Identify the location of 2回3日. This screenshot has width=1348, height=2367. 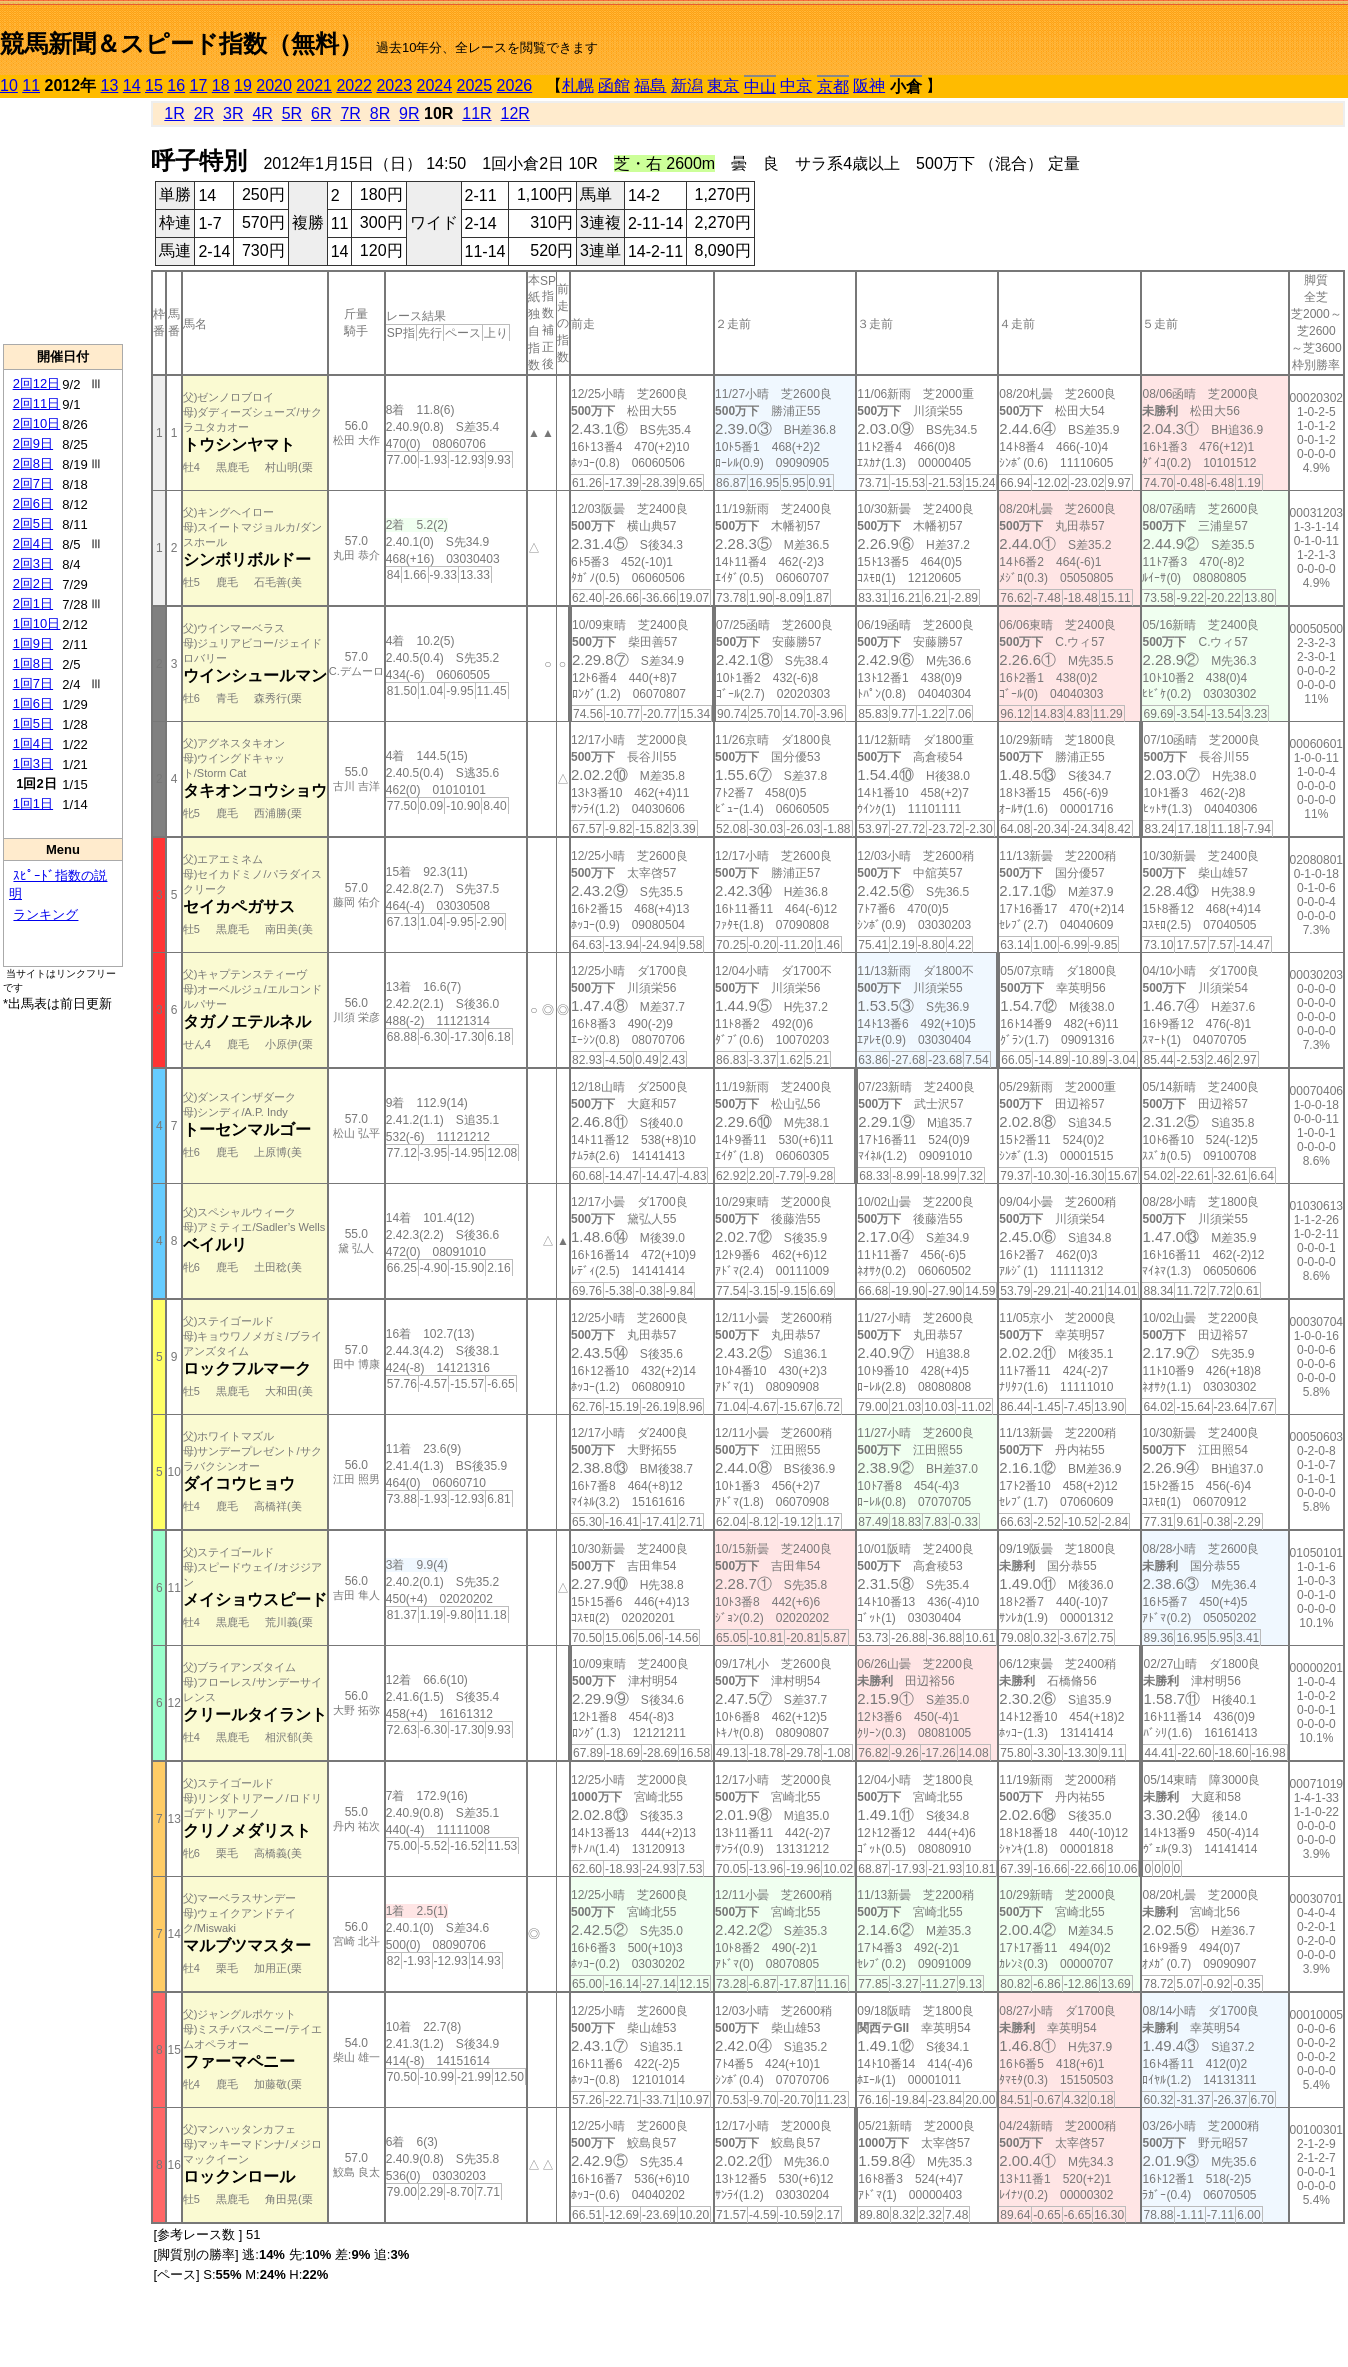
(33, 563).